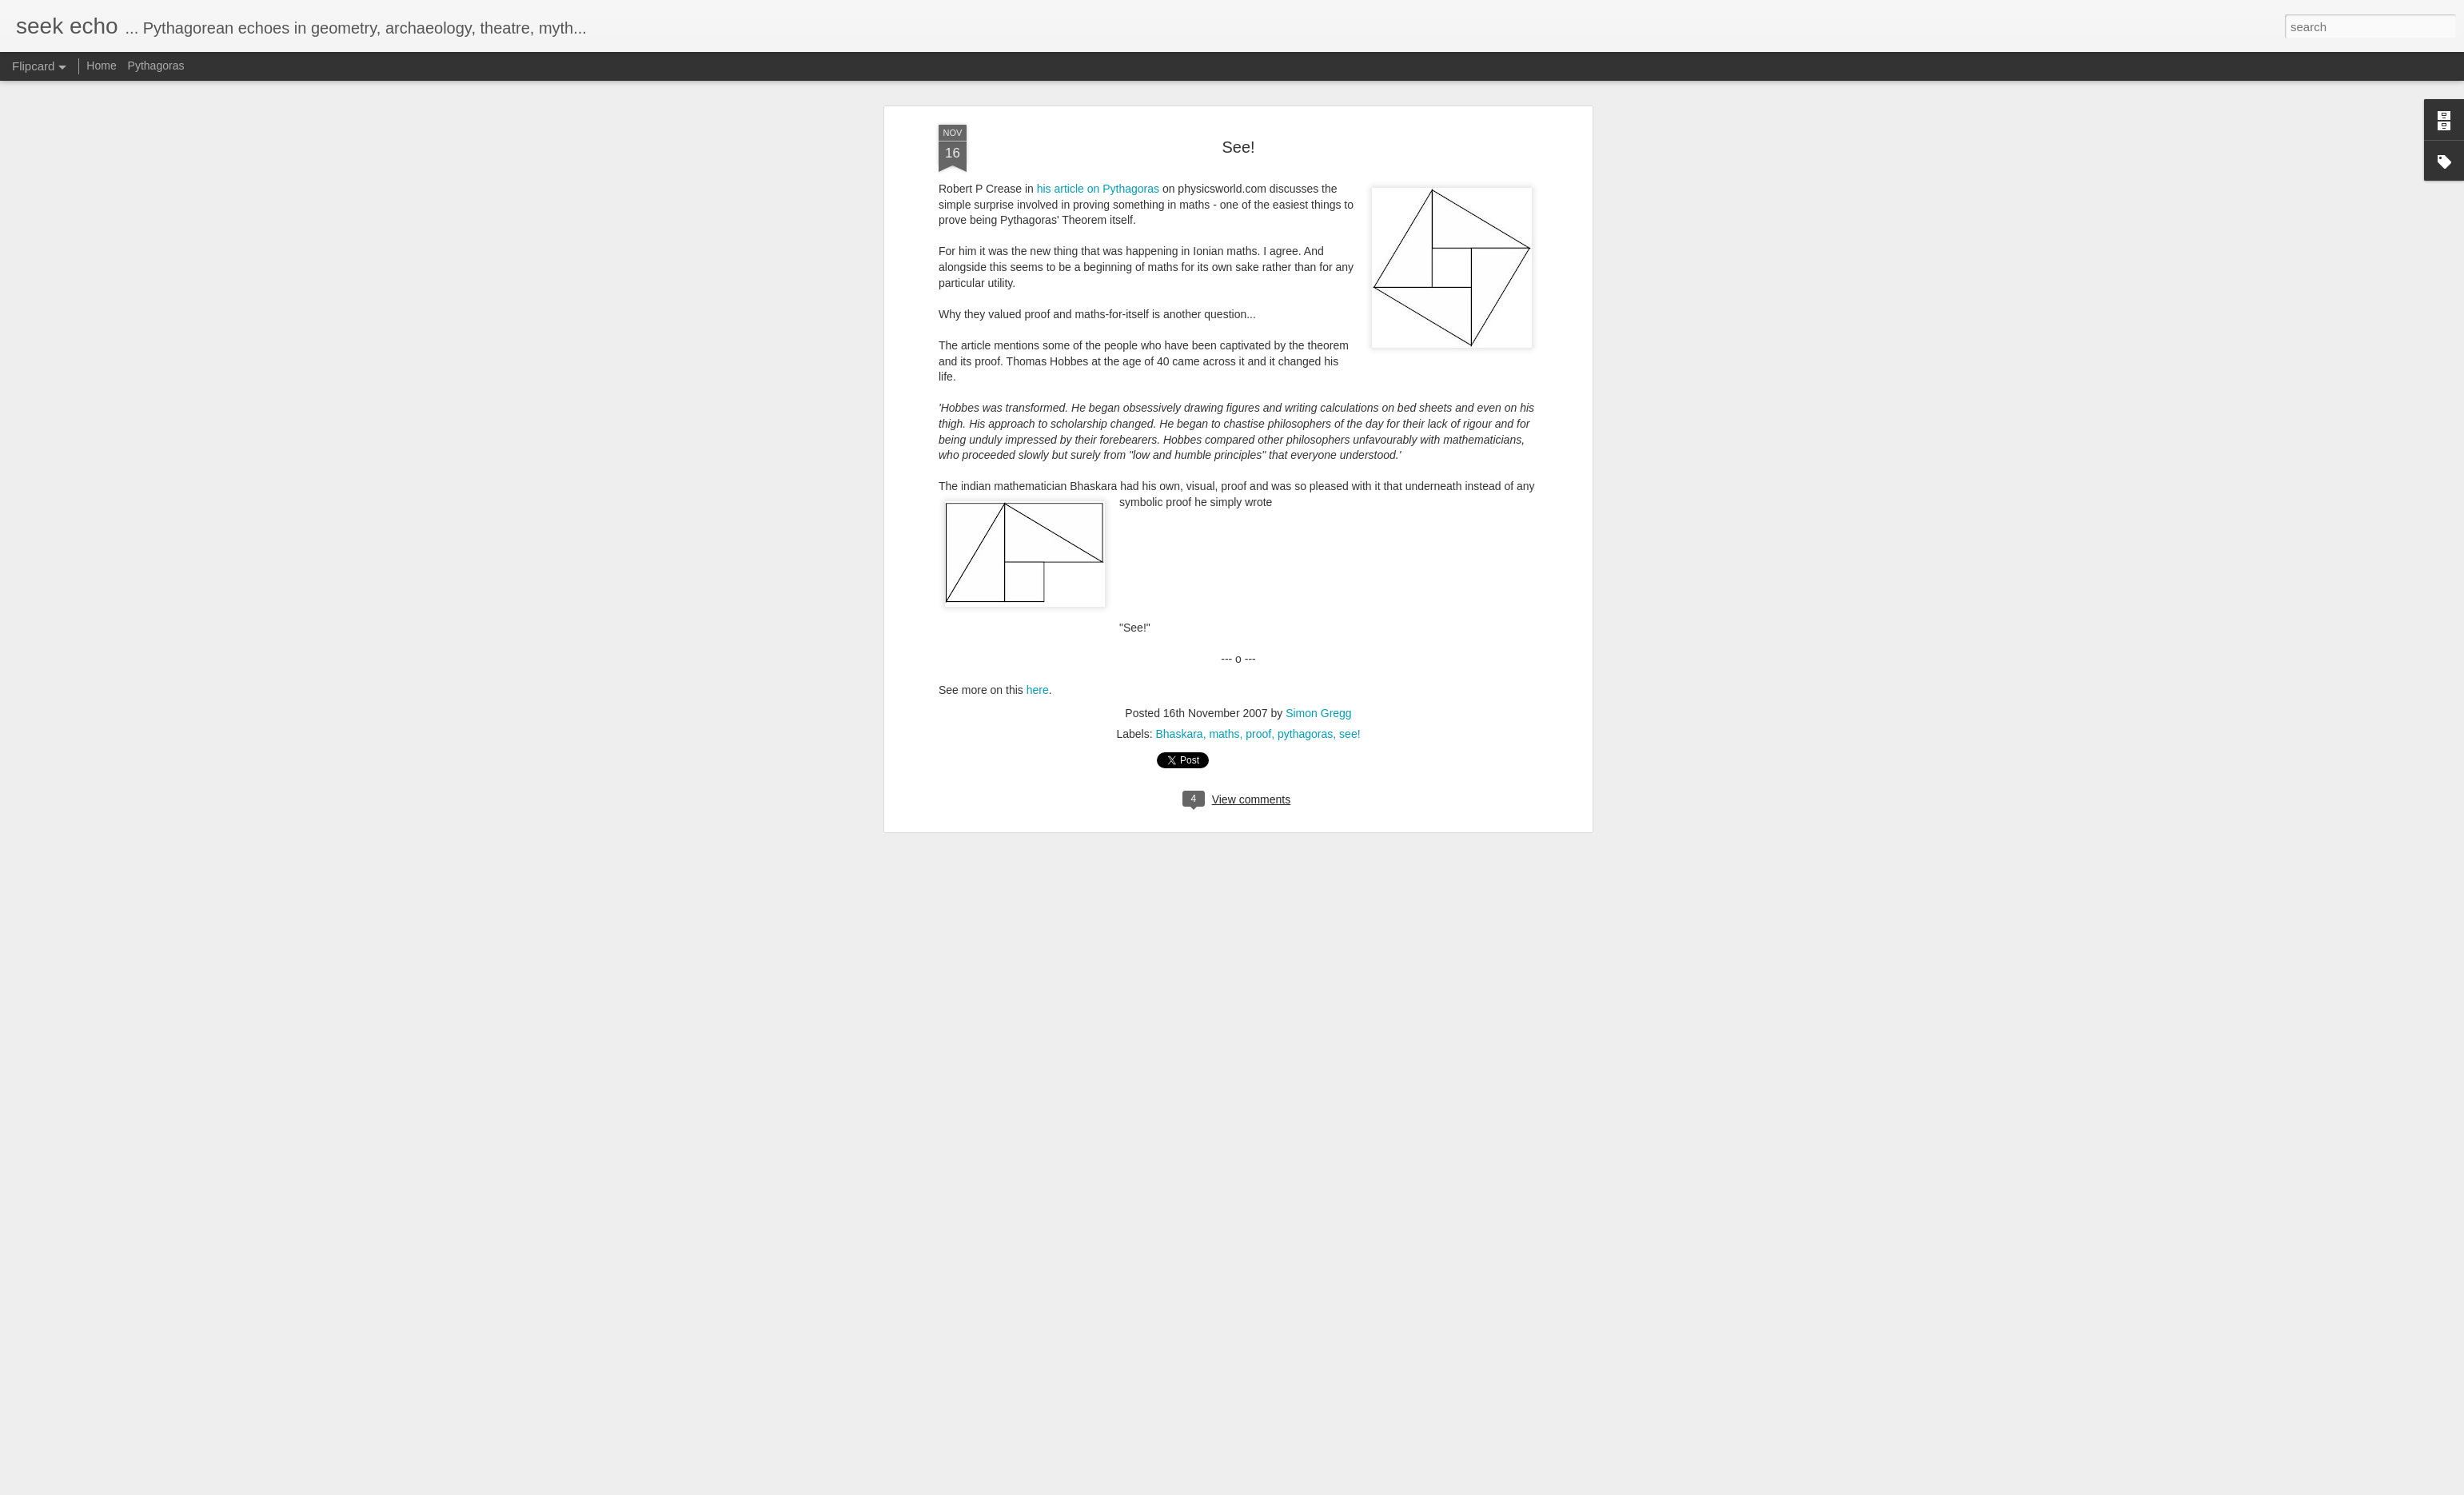  I want to click on Pythagoras, so click(156, 65).